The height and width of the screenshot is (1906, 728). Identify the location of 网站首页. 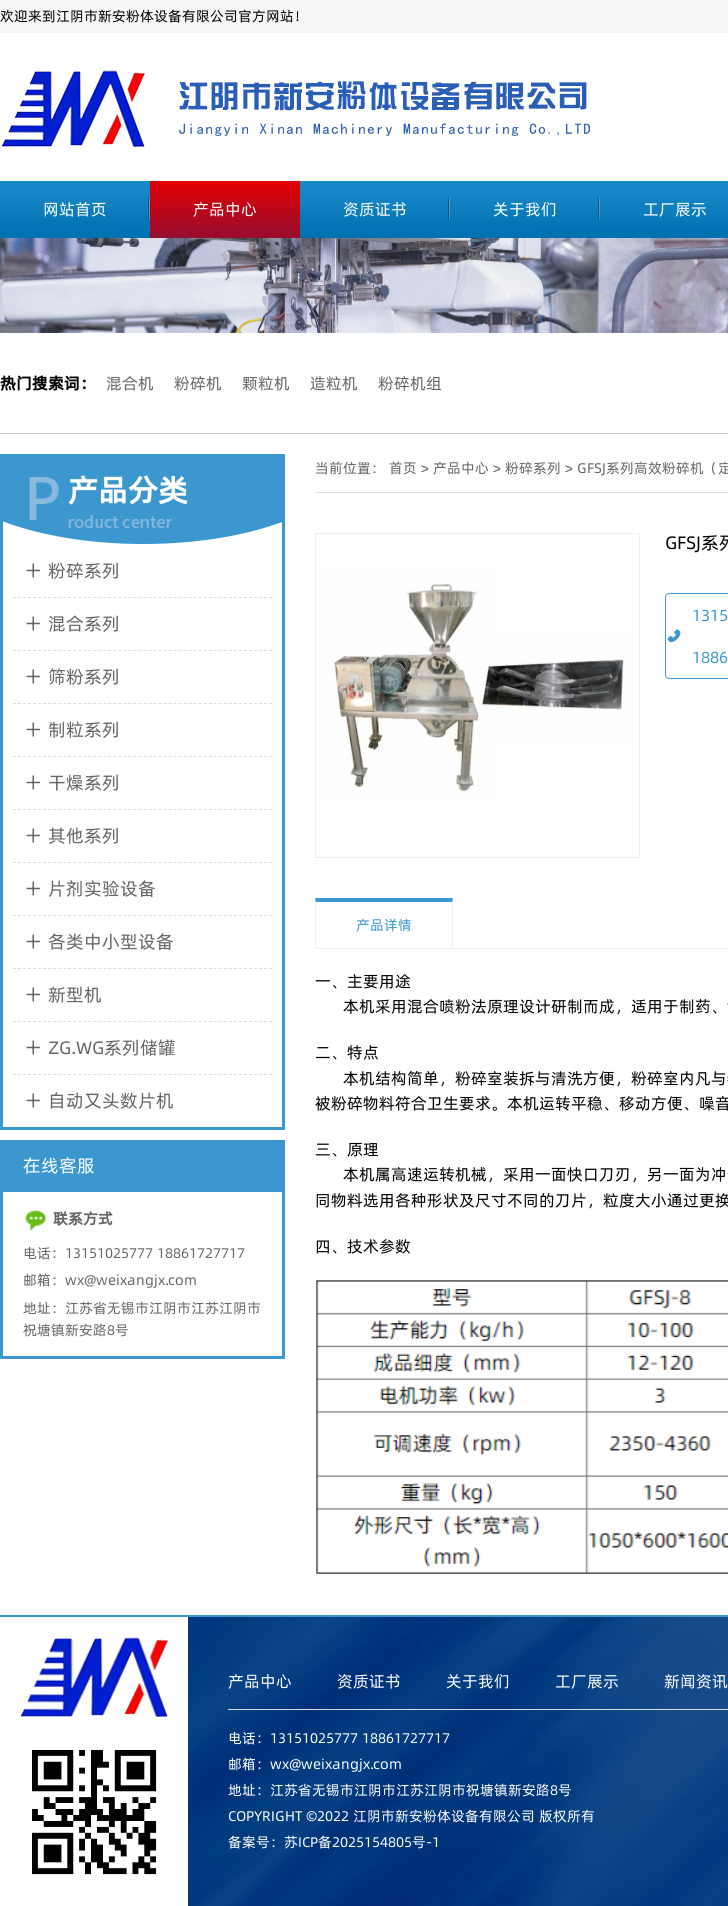
(75, 209).